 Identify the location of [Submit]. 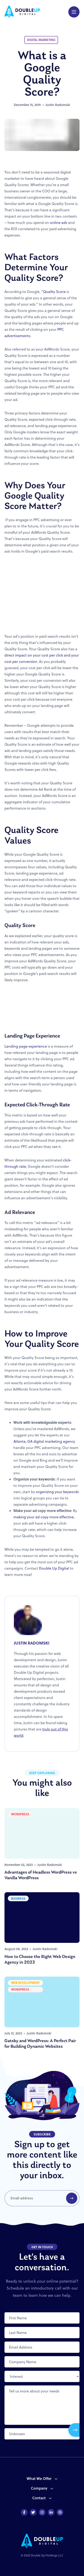
(74, 2430).